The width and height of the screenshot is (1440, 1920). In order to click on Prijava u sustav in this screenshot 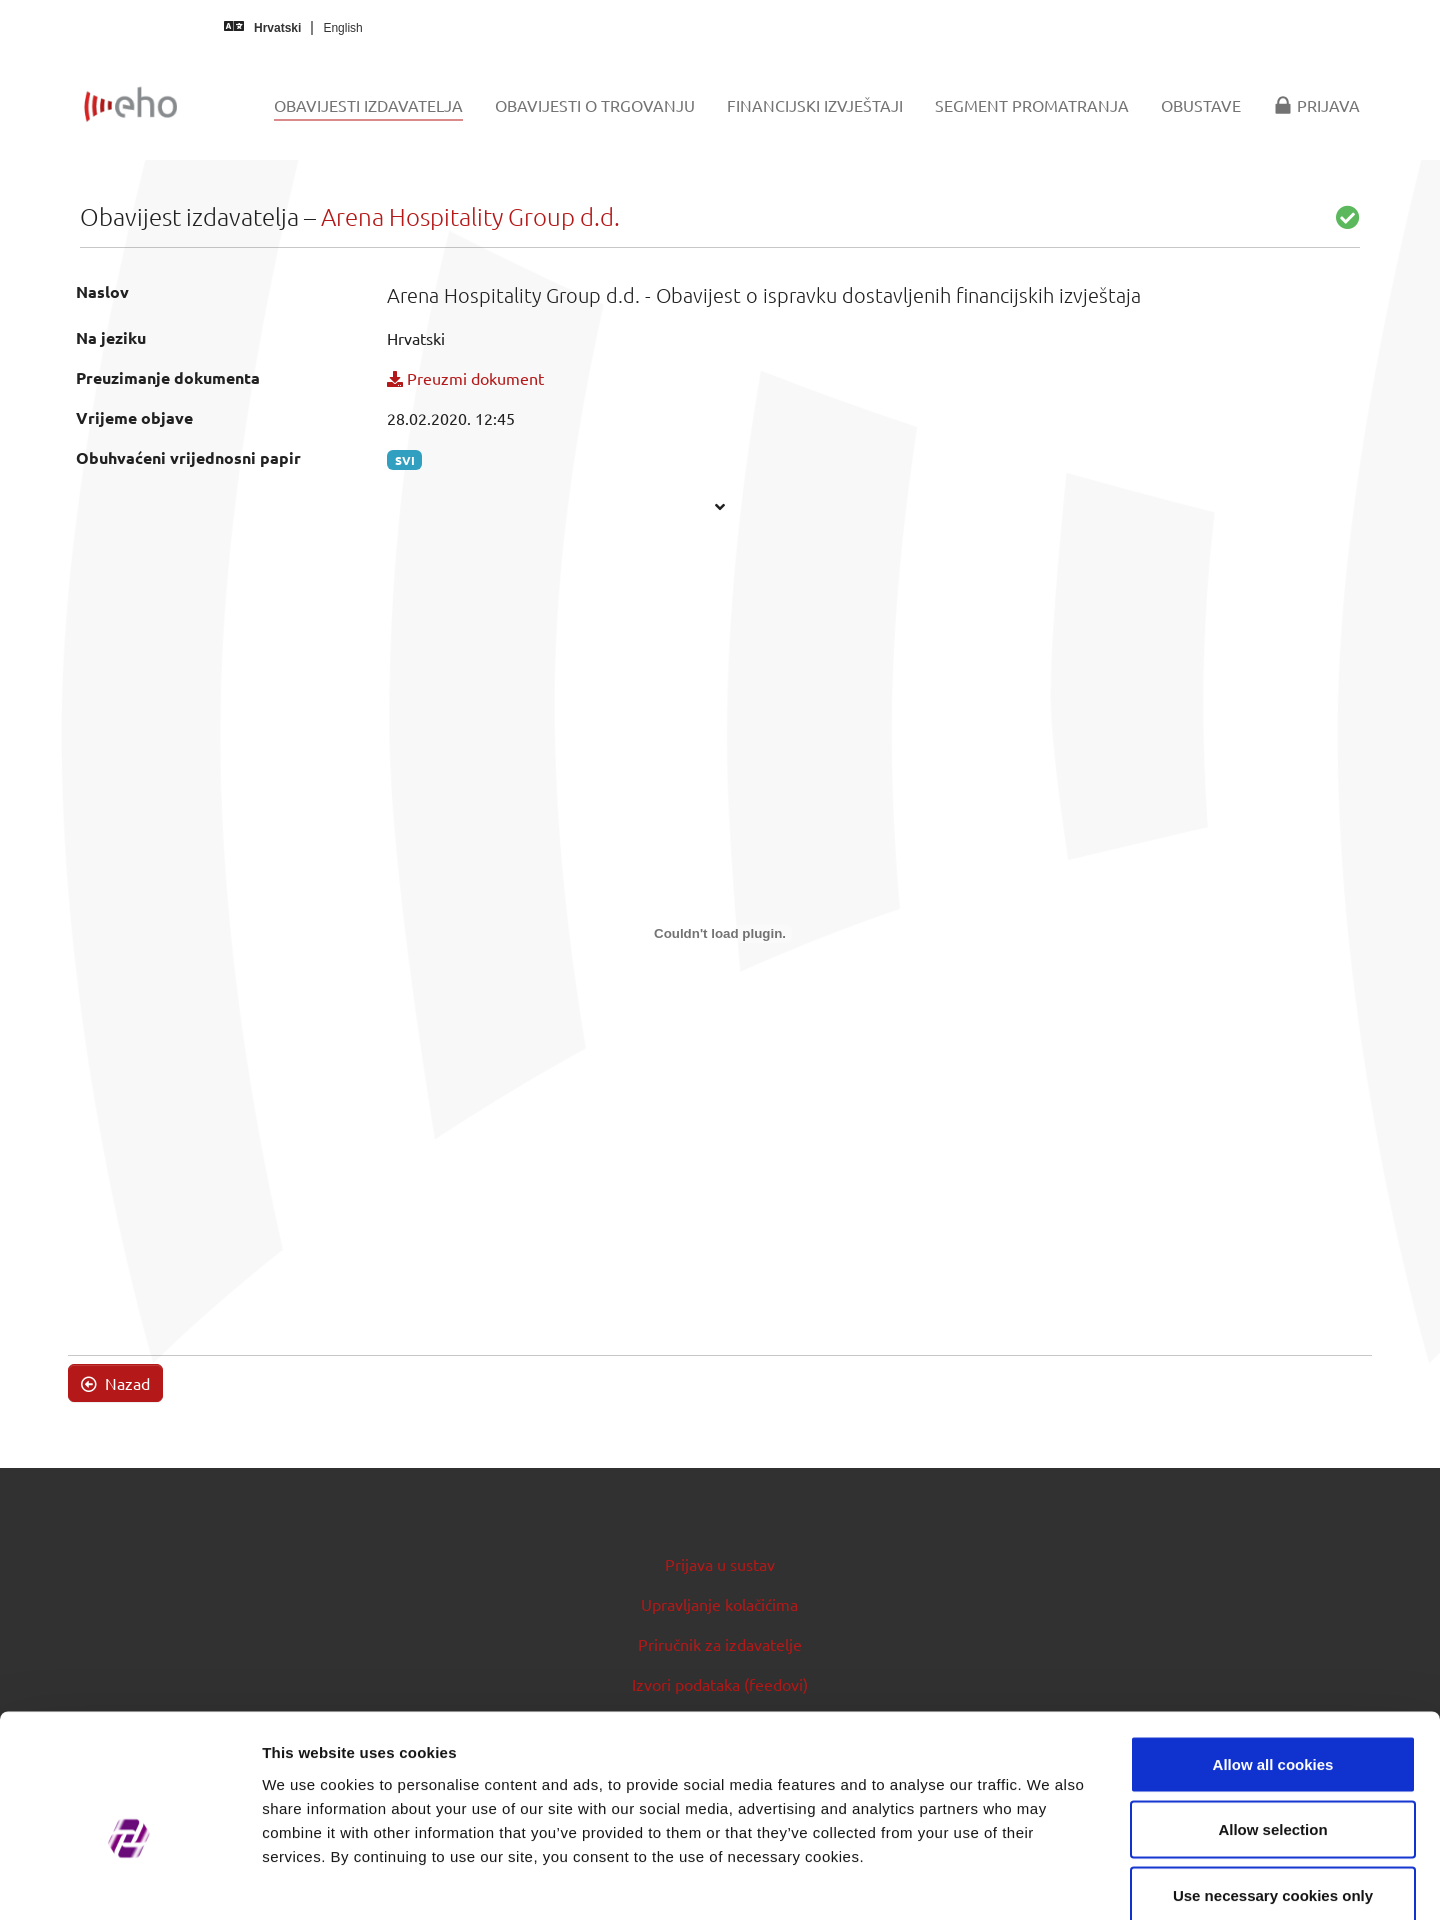, I will do `click(720, 1564)`.